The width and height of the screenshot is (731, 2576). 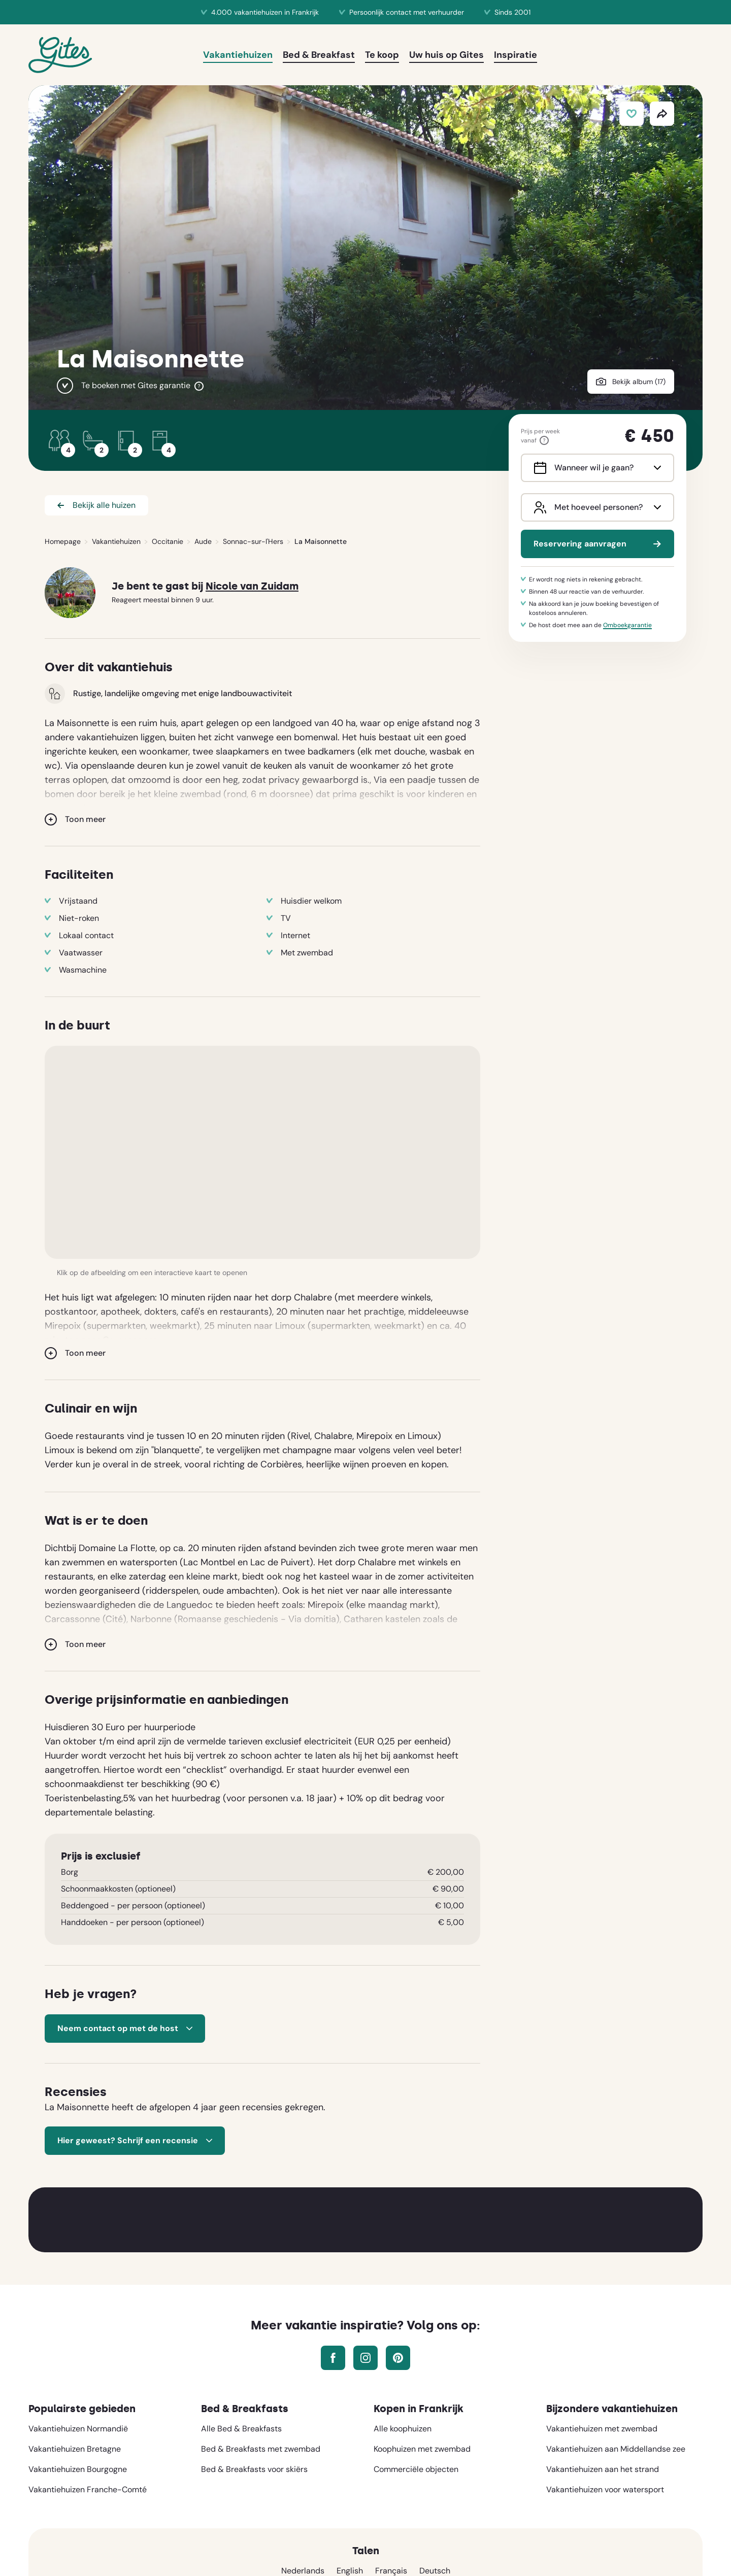 I want to click on Nicole van Zuidam, so click(x=252, y=586).